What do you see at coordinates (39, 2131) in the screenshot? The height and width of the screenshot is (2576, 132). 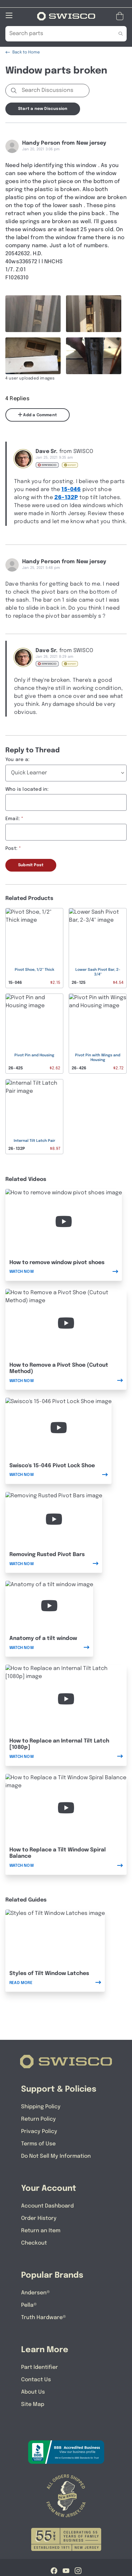 I see `Privacy Policy` at bounding box center [39, 2131].